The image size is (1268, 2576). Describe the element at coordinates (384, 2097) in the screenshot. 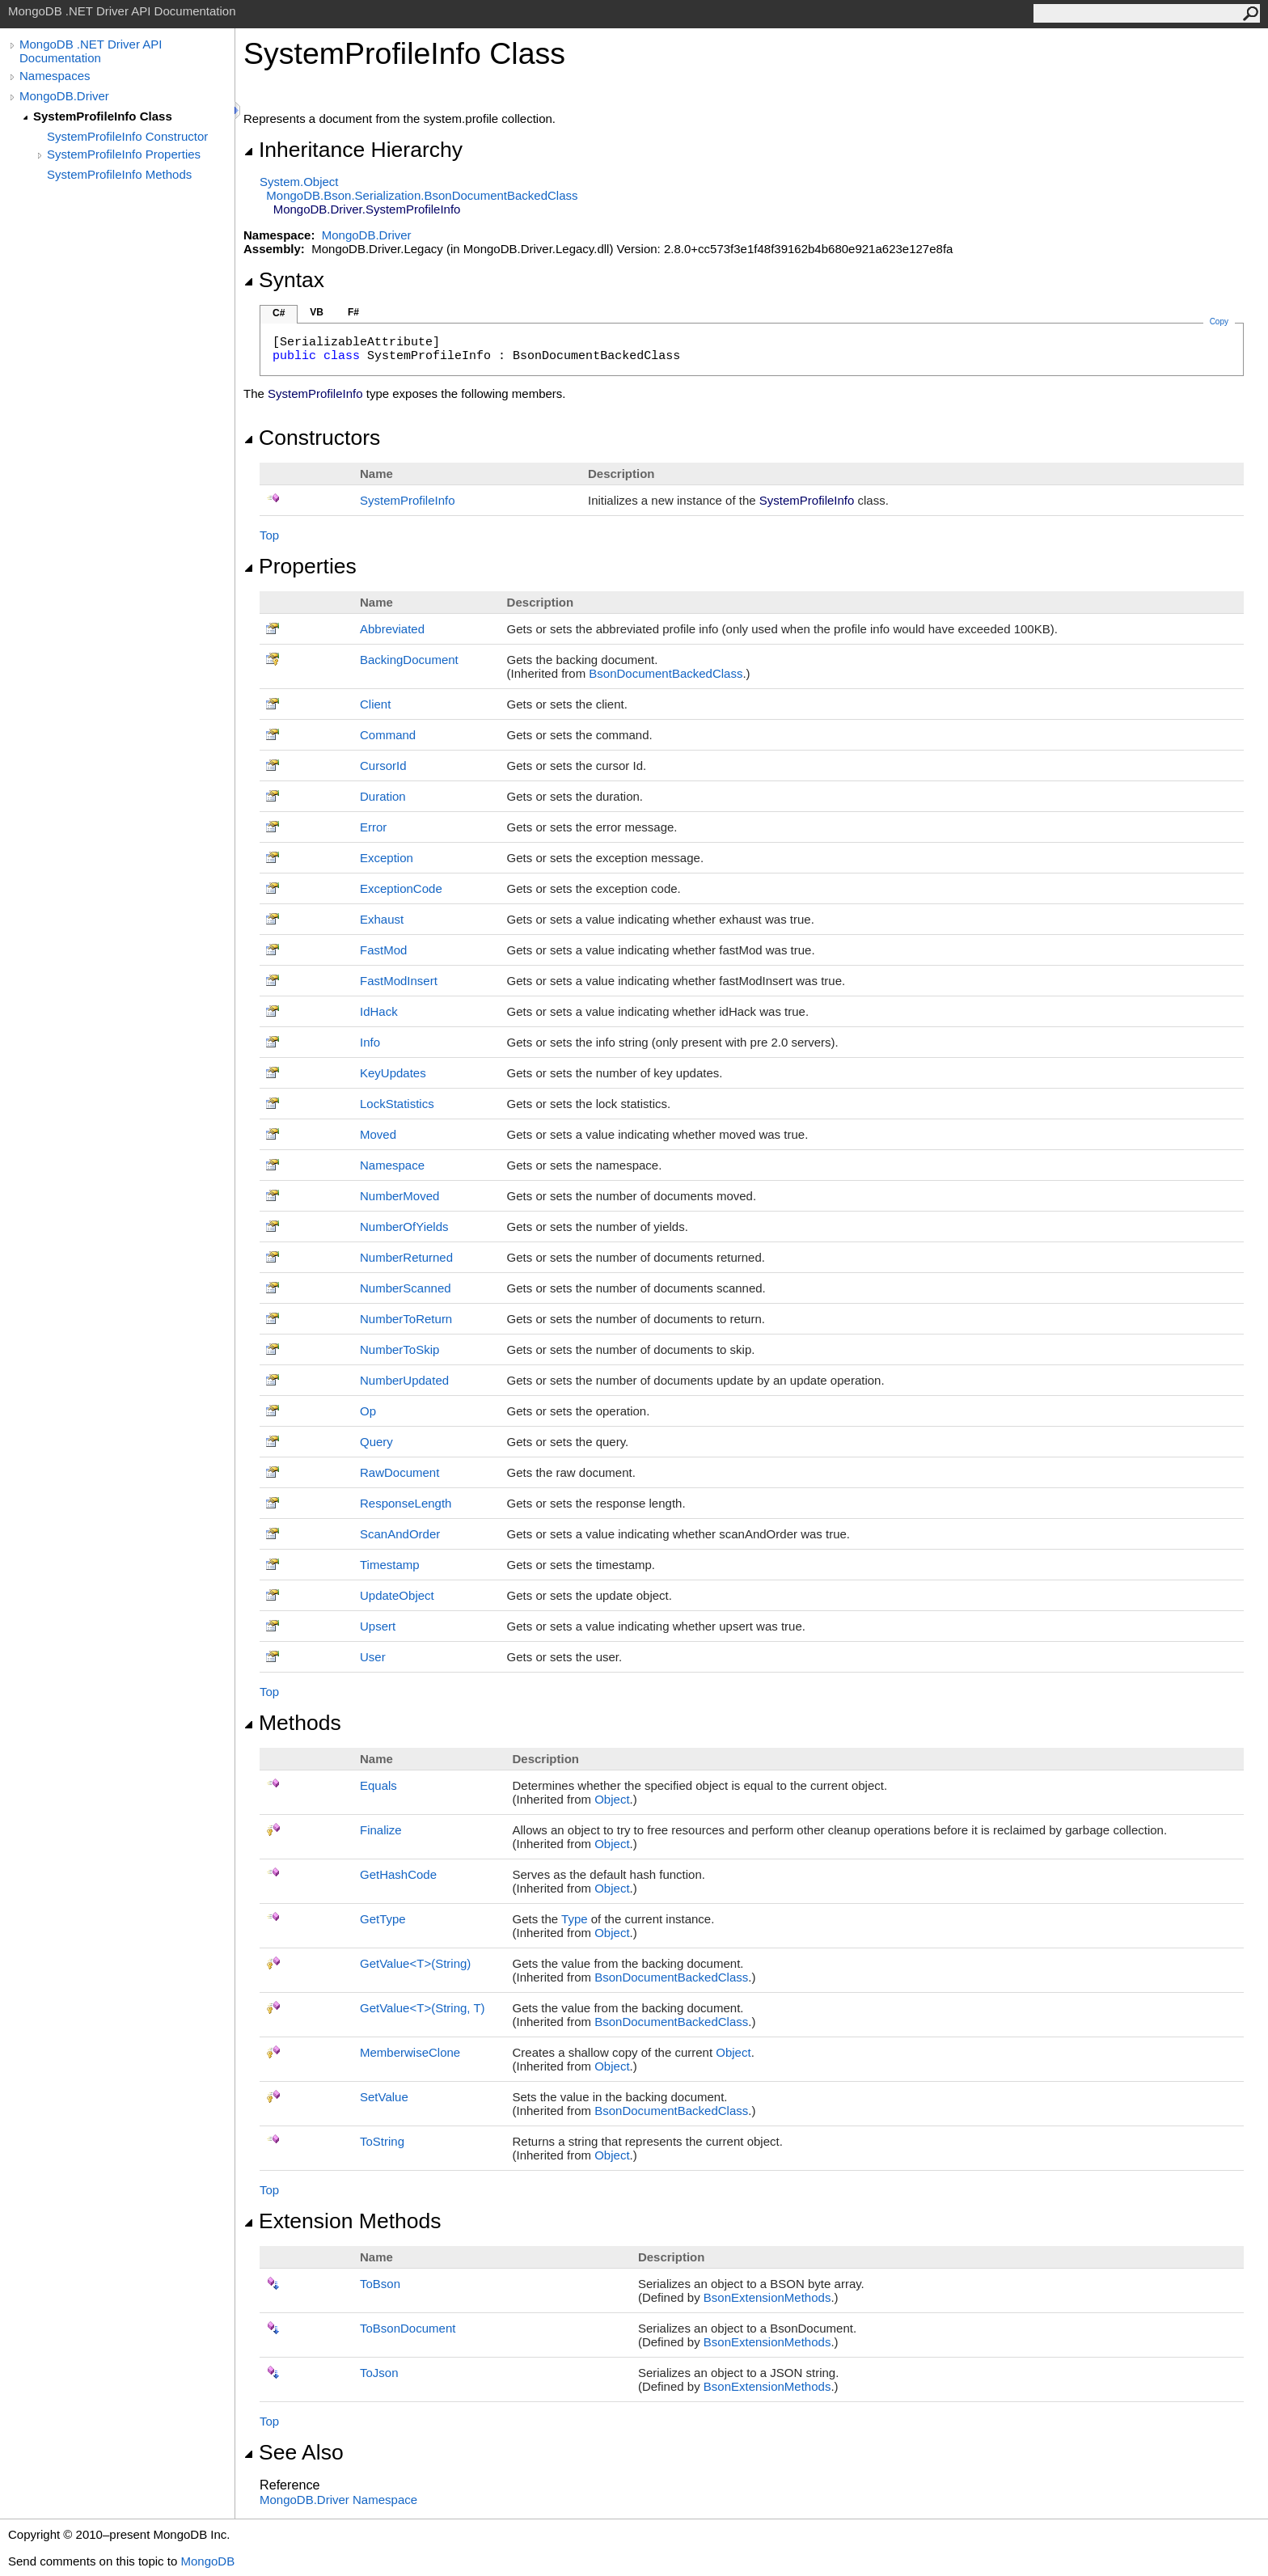

I see `SetValue` at that location.